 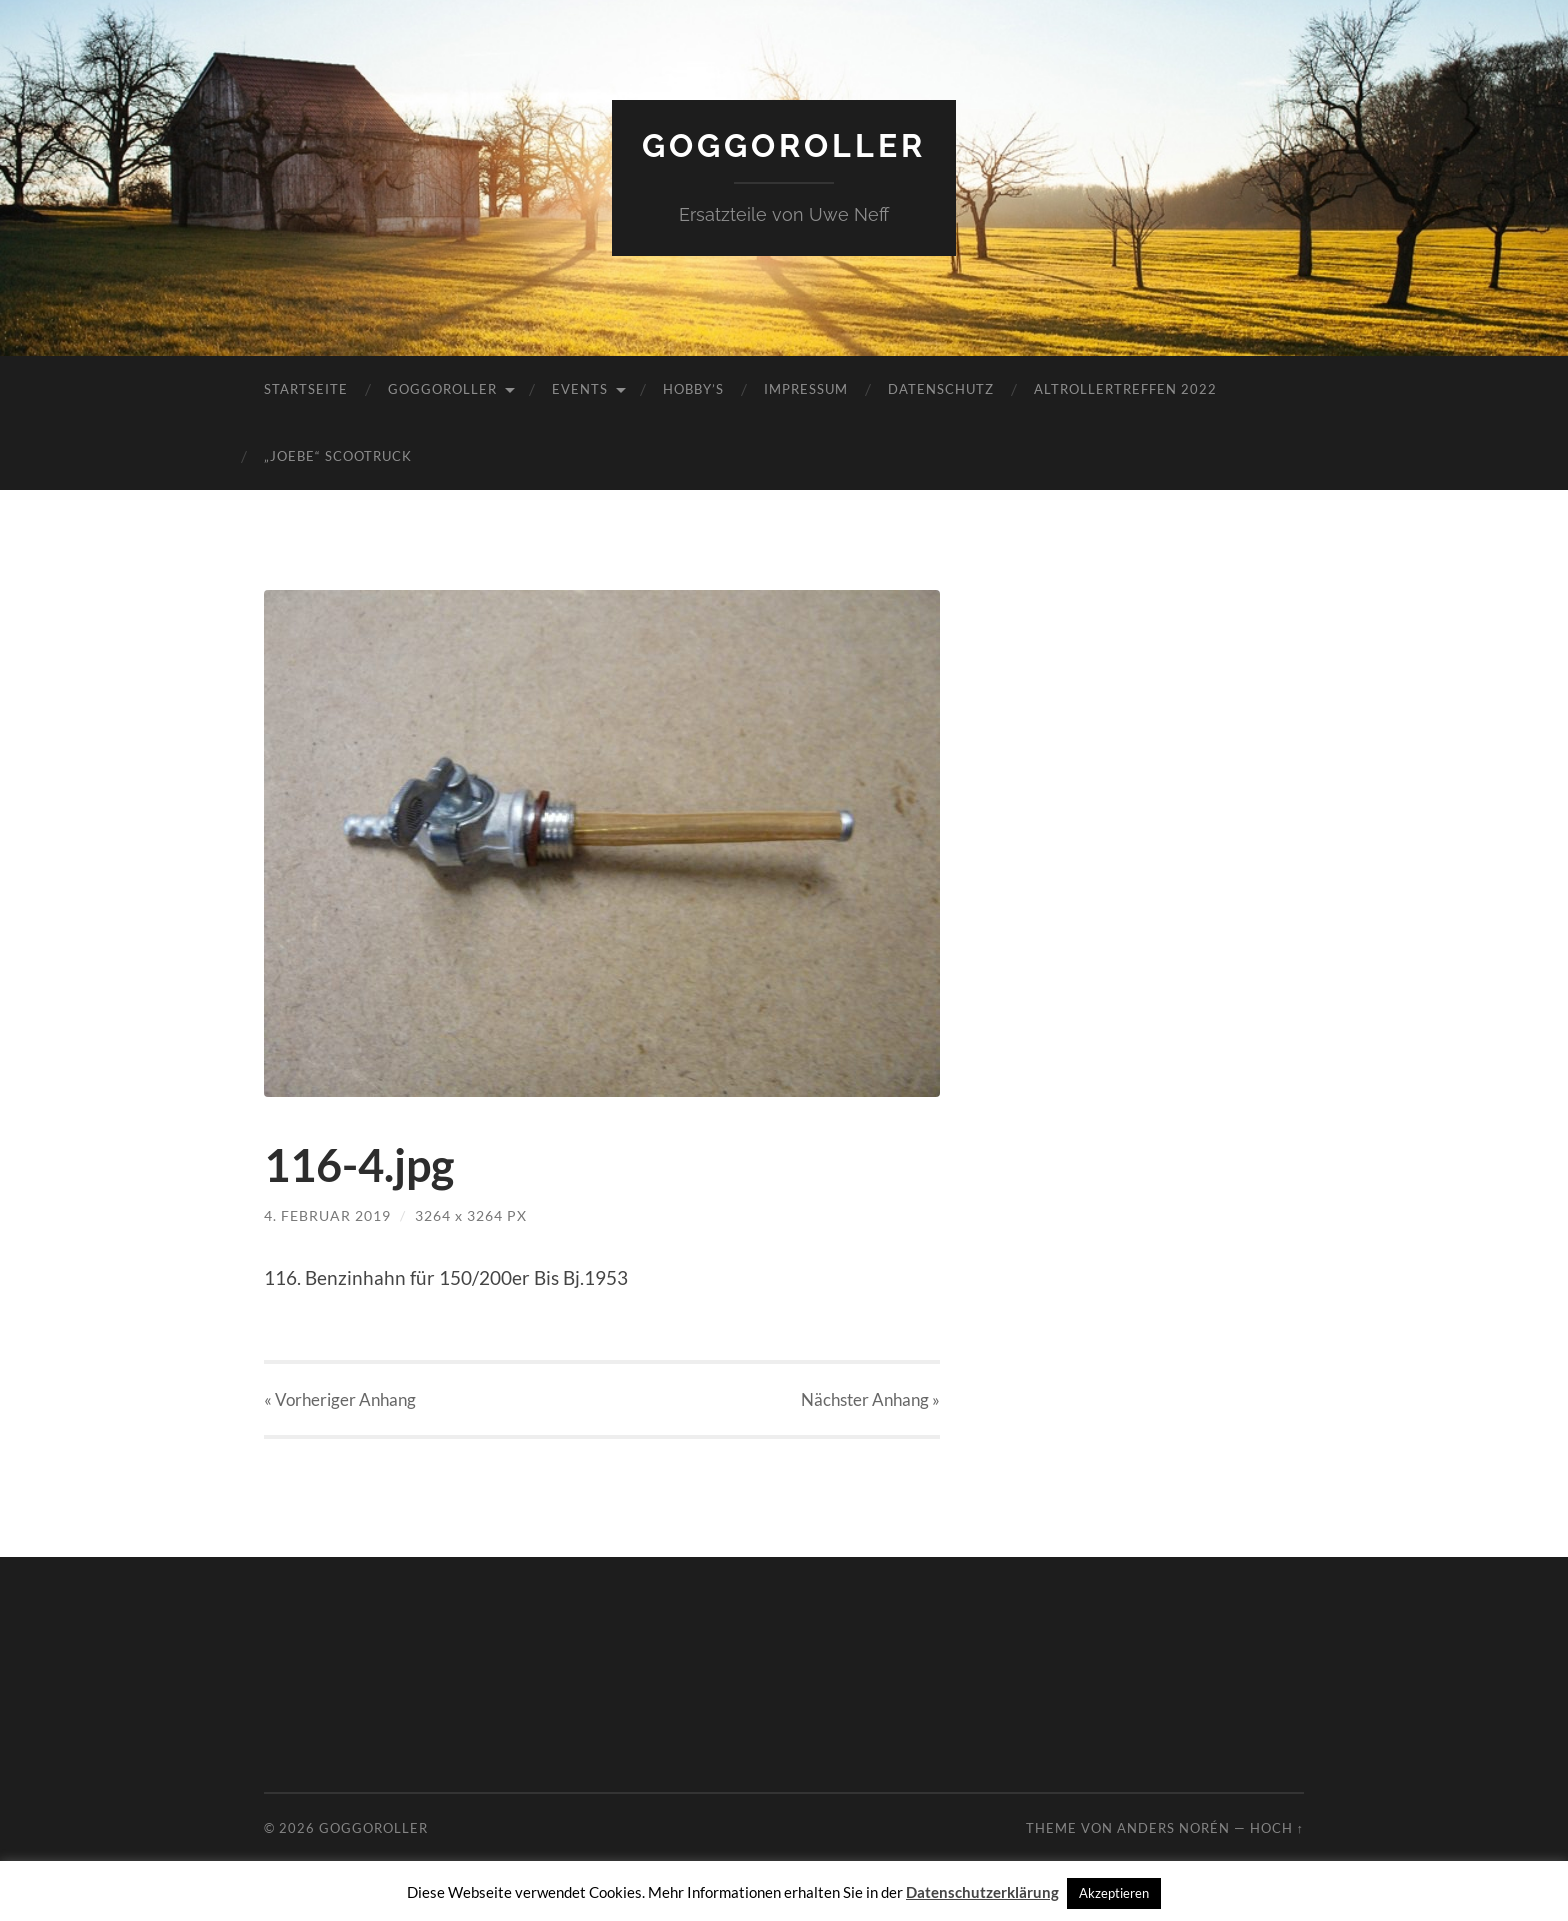 I want to click on « Vorheriger, so click(x=340, y=1399).